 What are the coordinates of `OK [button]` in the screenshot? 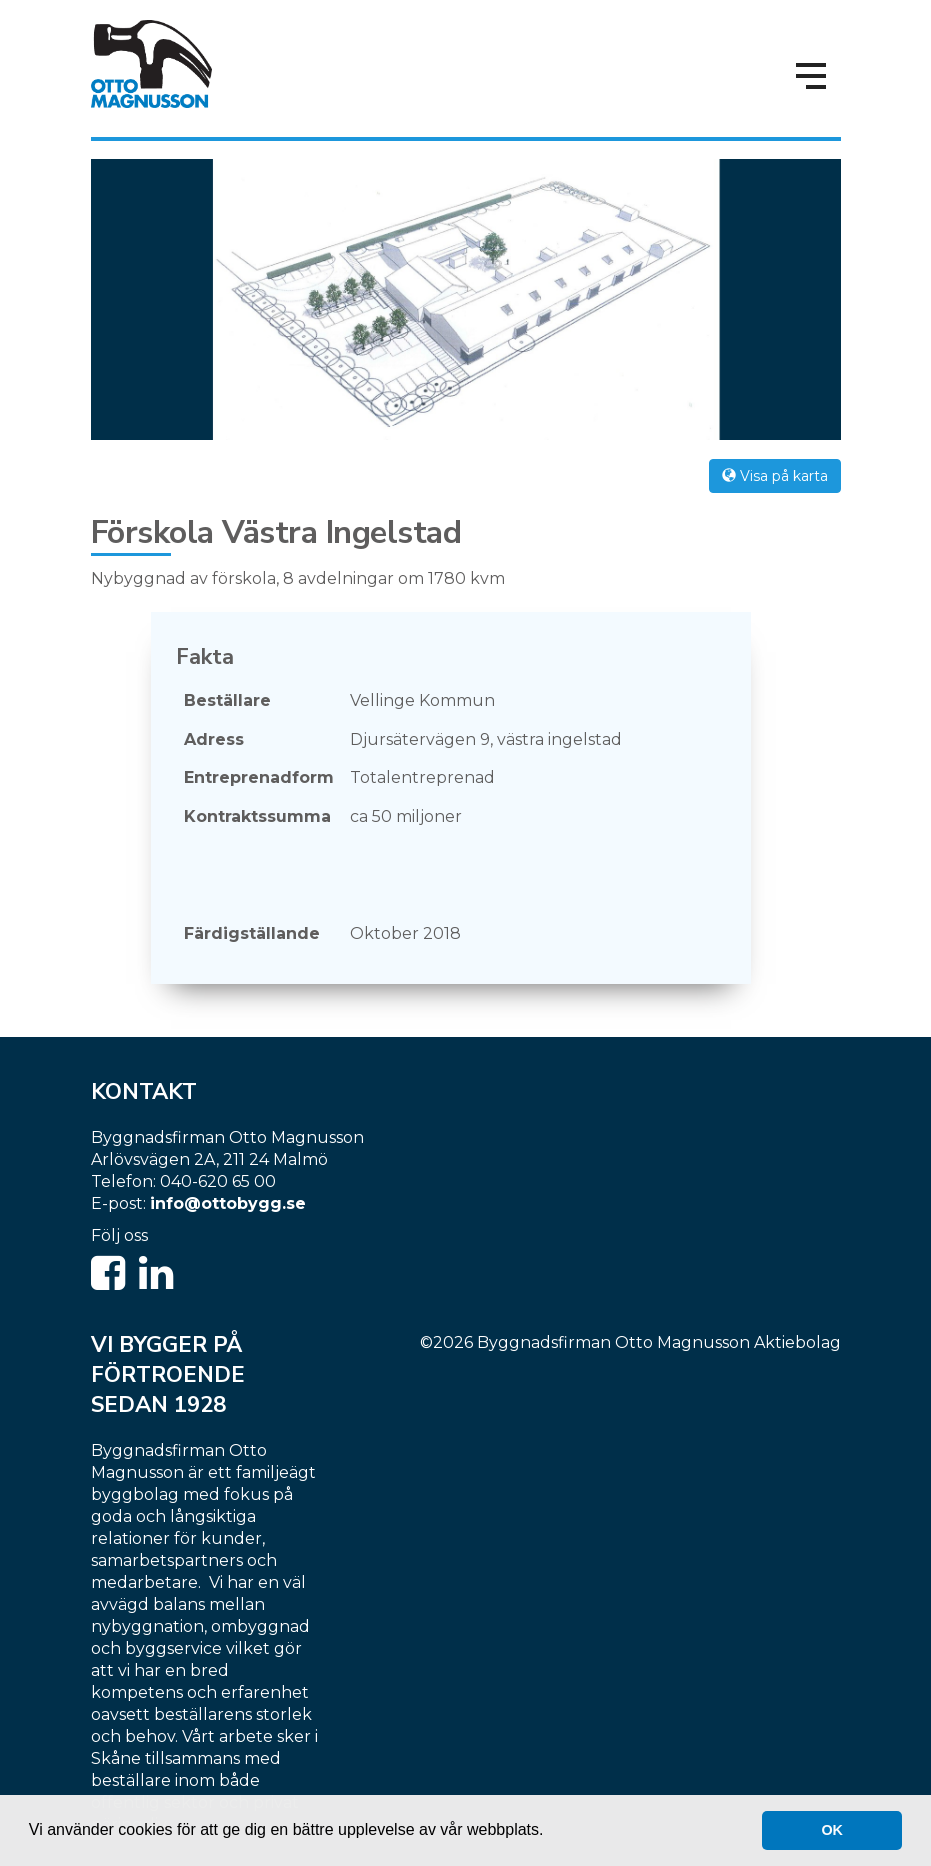 It's located at (832, 1830).